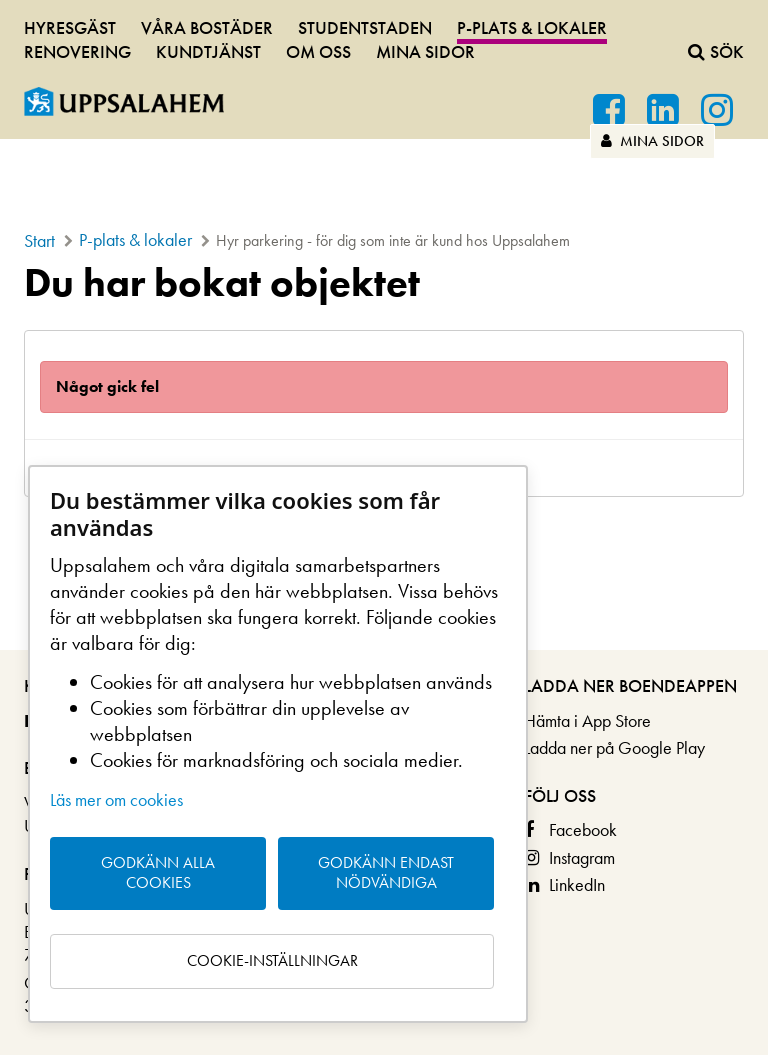 The image size is (768, 1055). Describe the element at coordinates (587, 720) in the screenshot. I see `Hämta i App Store` at that location.